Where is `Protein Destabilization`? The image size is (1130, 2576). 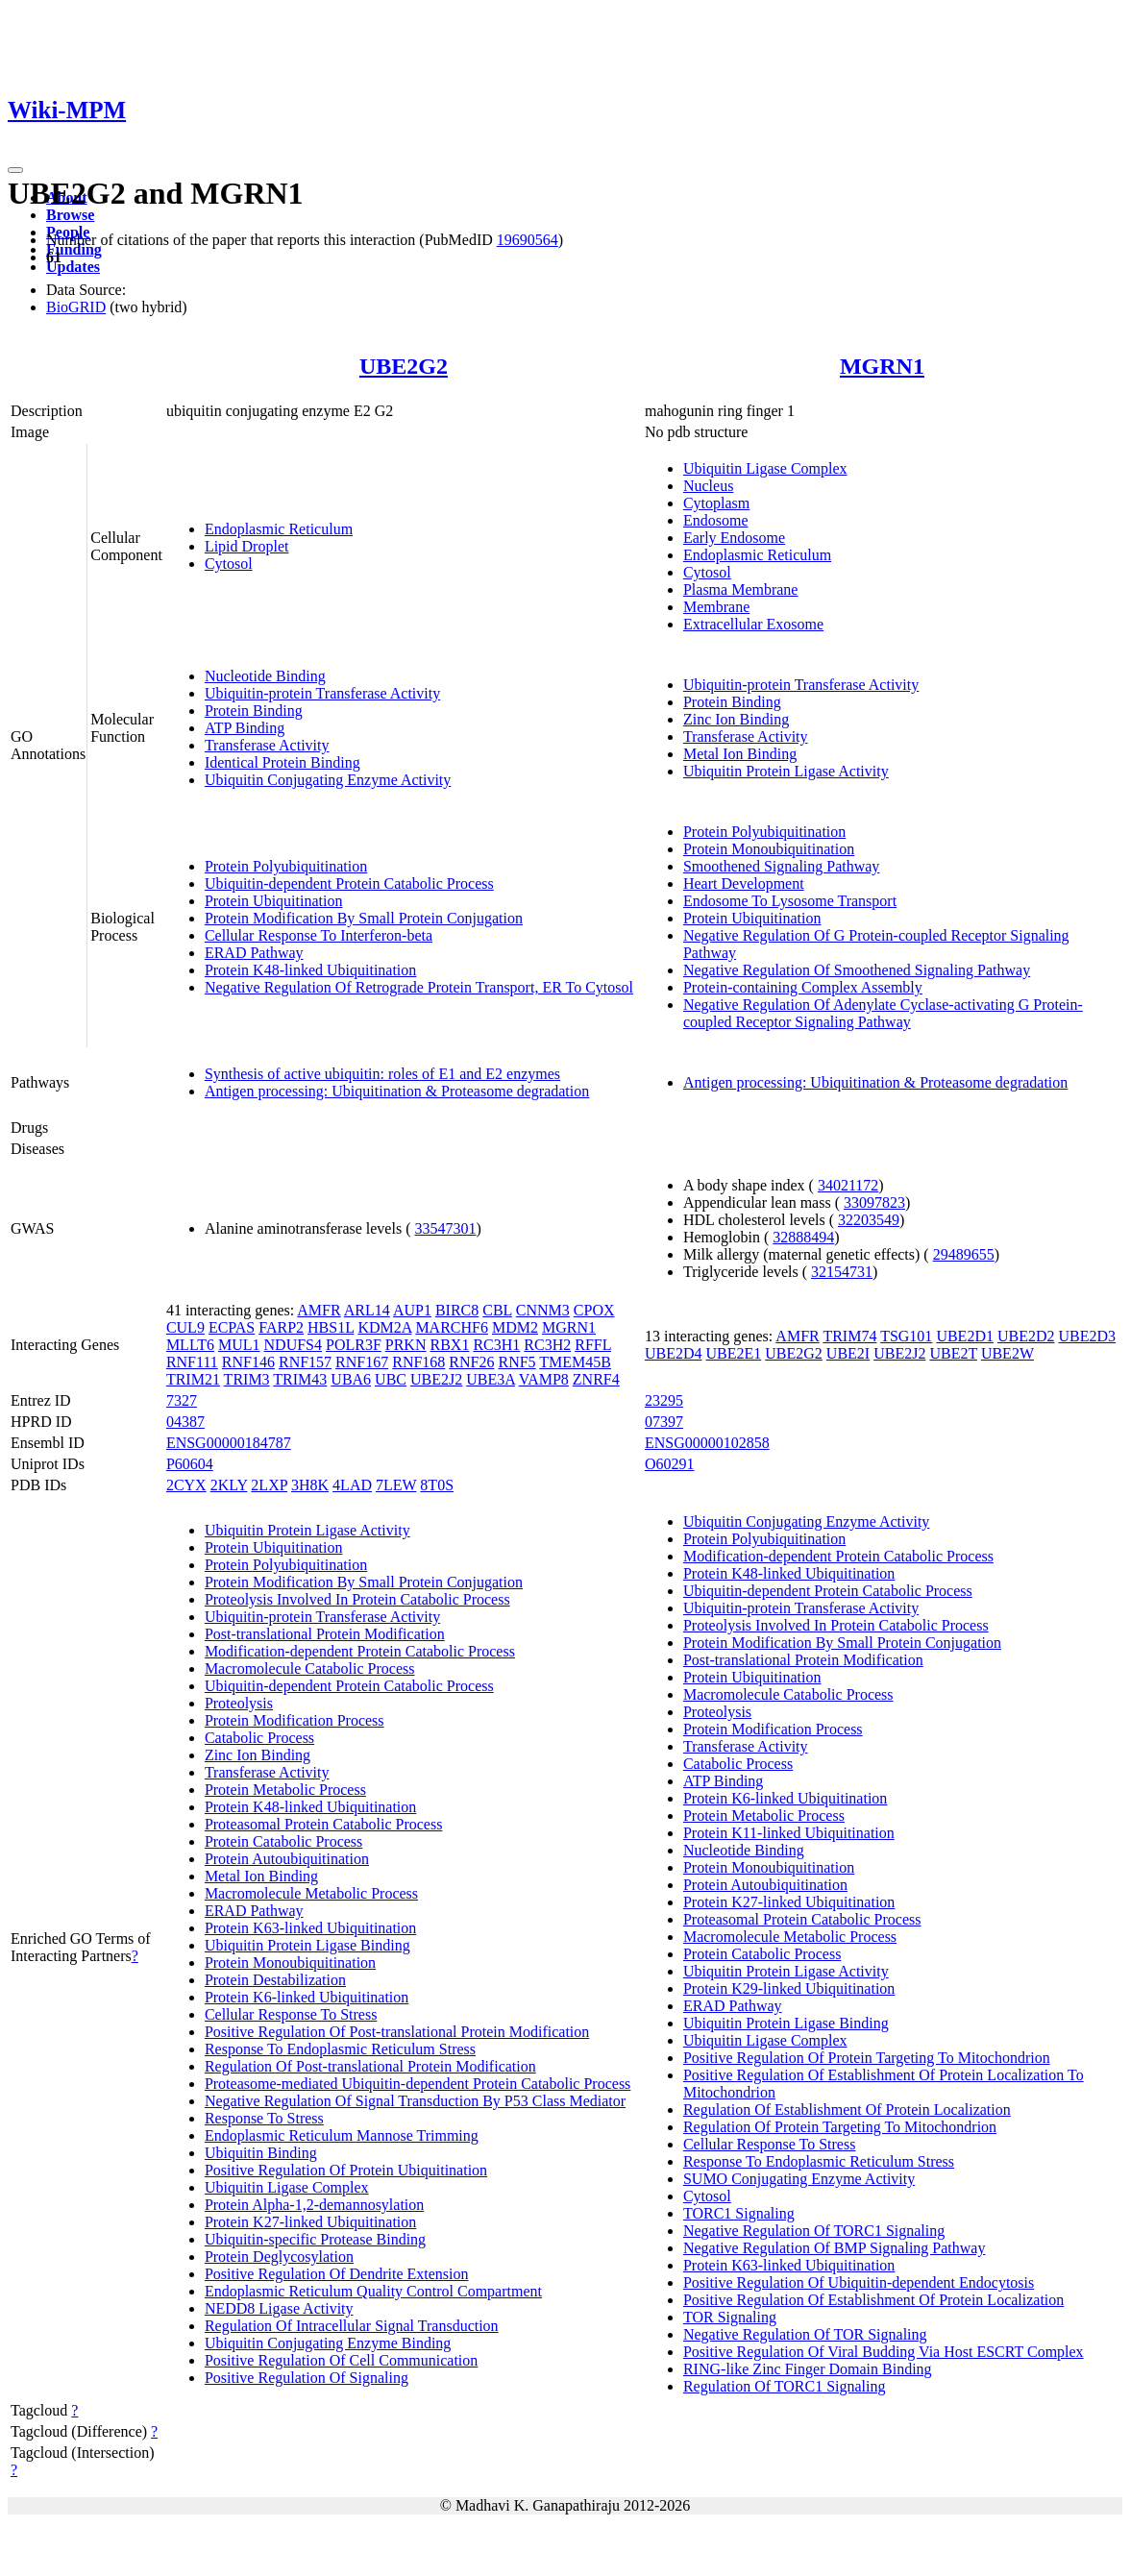 Protein Destabilization is located at coordinates (275, 1980).